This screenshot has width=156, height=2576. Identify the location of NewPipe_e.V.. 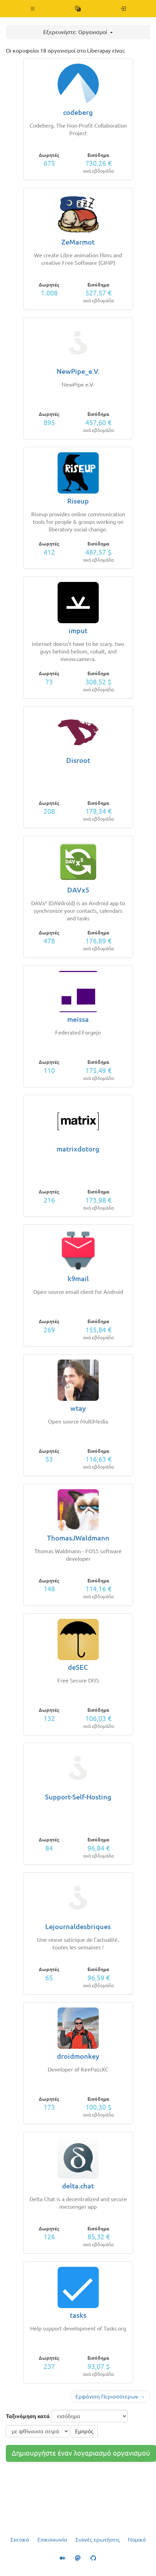
(78, 371).